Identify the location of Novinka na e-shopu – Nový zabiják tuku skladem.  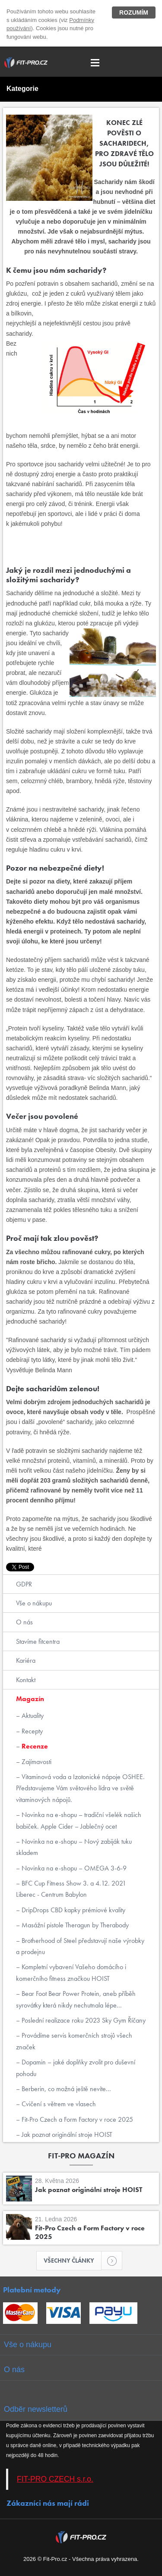
(74, 1847).